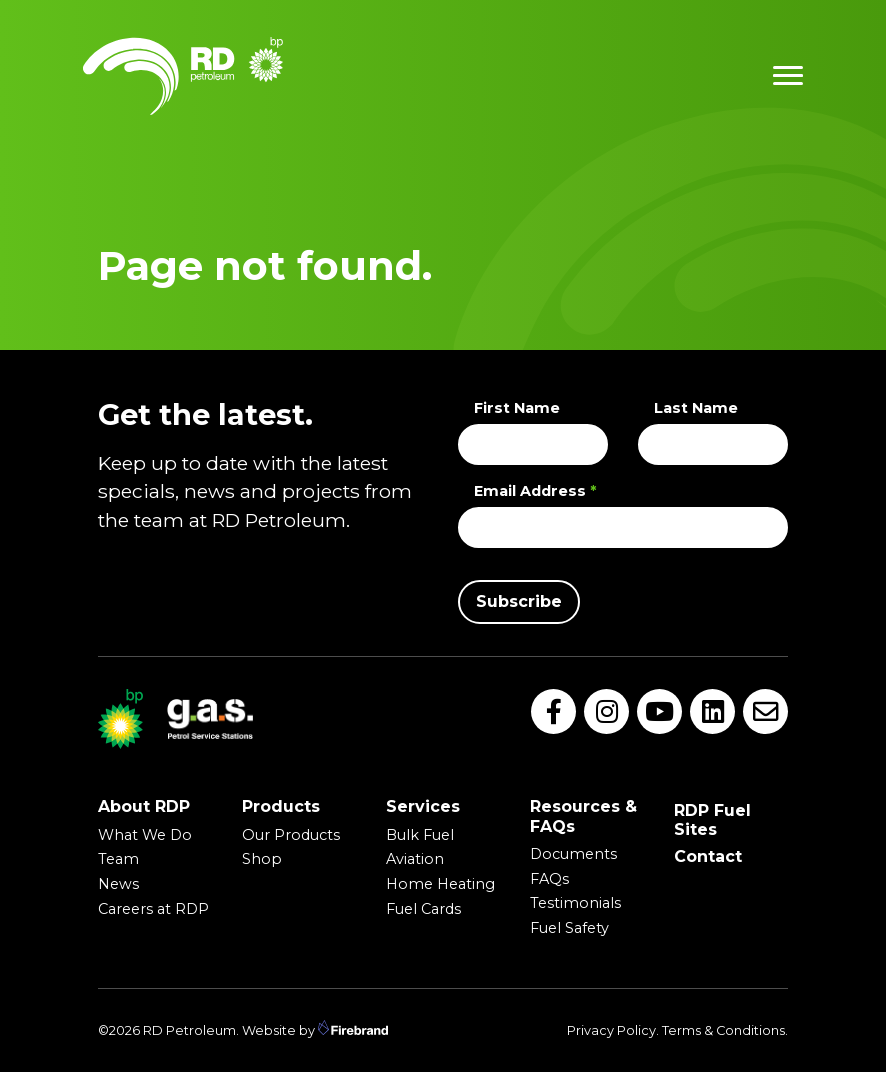 This screenshot has height=1072, width=886. I want to click on News, so click(118, 884).